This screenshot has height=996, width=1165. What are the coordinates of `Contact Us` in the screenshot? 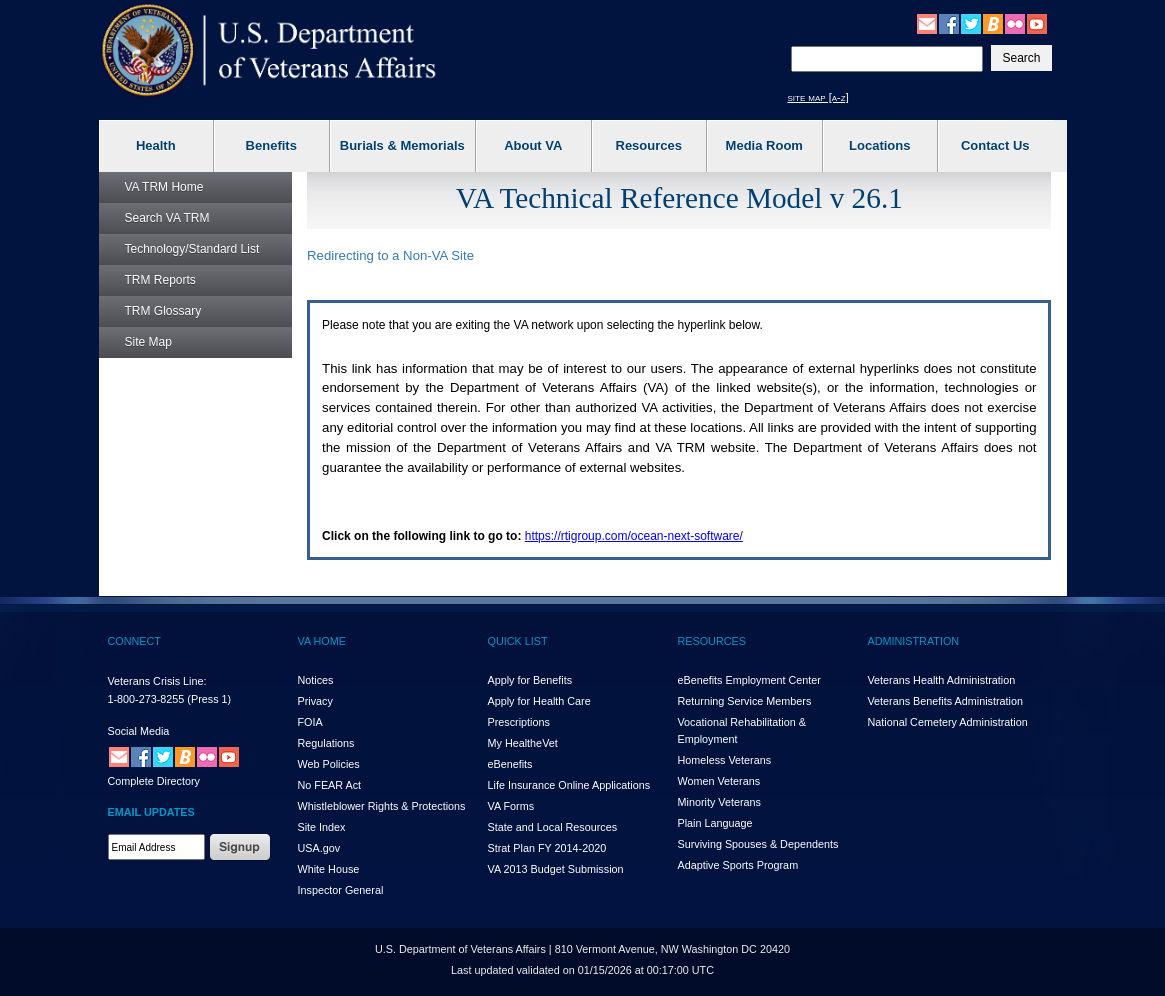 It's located at (995, 145).